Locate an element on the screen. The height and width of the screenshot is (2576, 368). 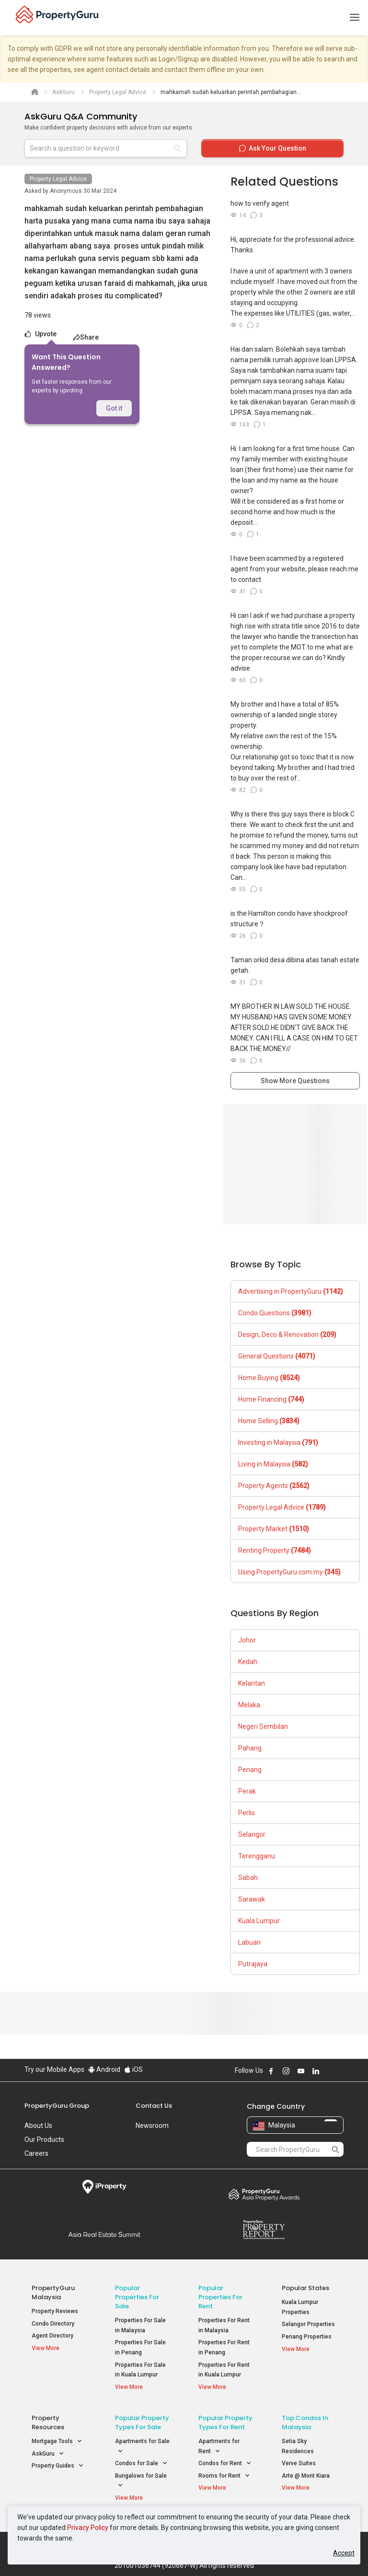
Summit is located at coordinates (104, 2234).